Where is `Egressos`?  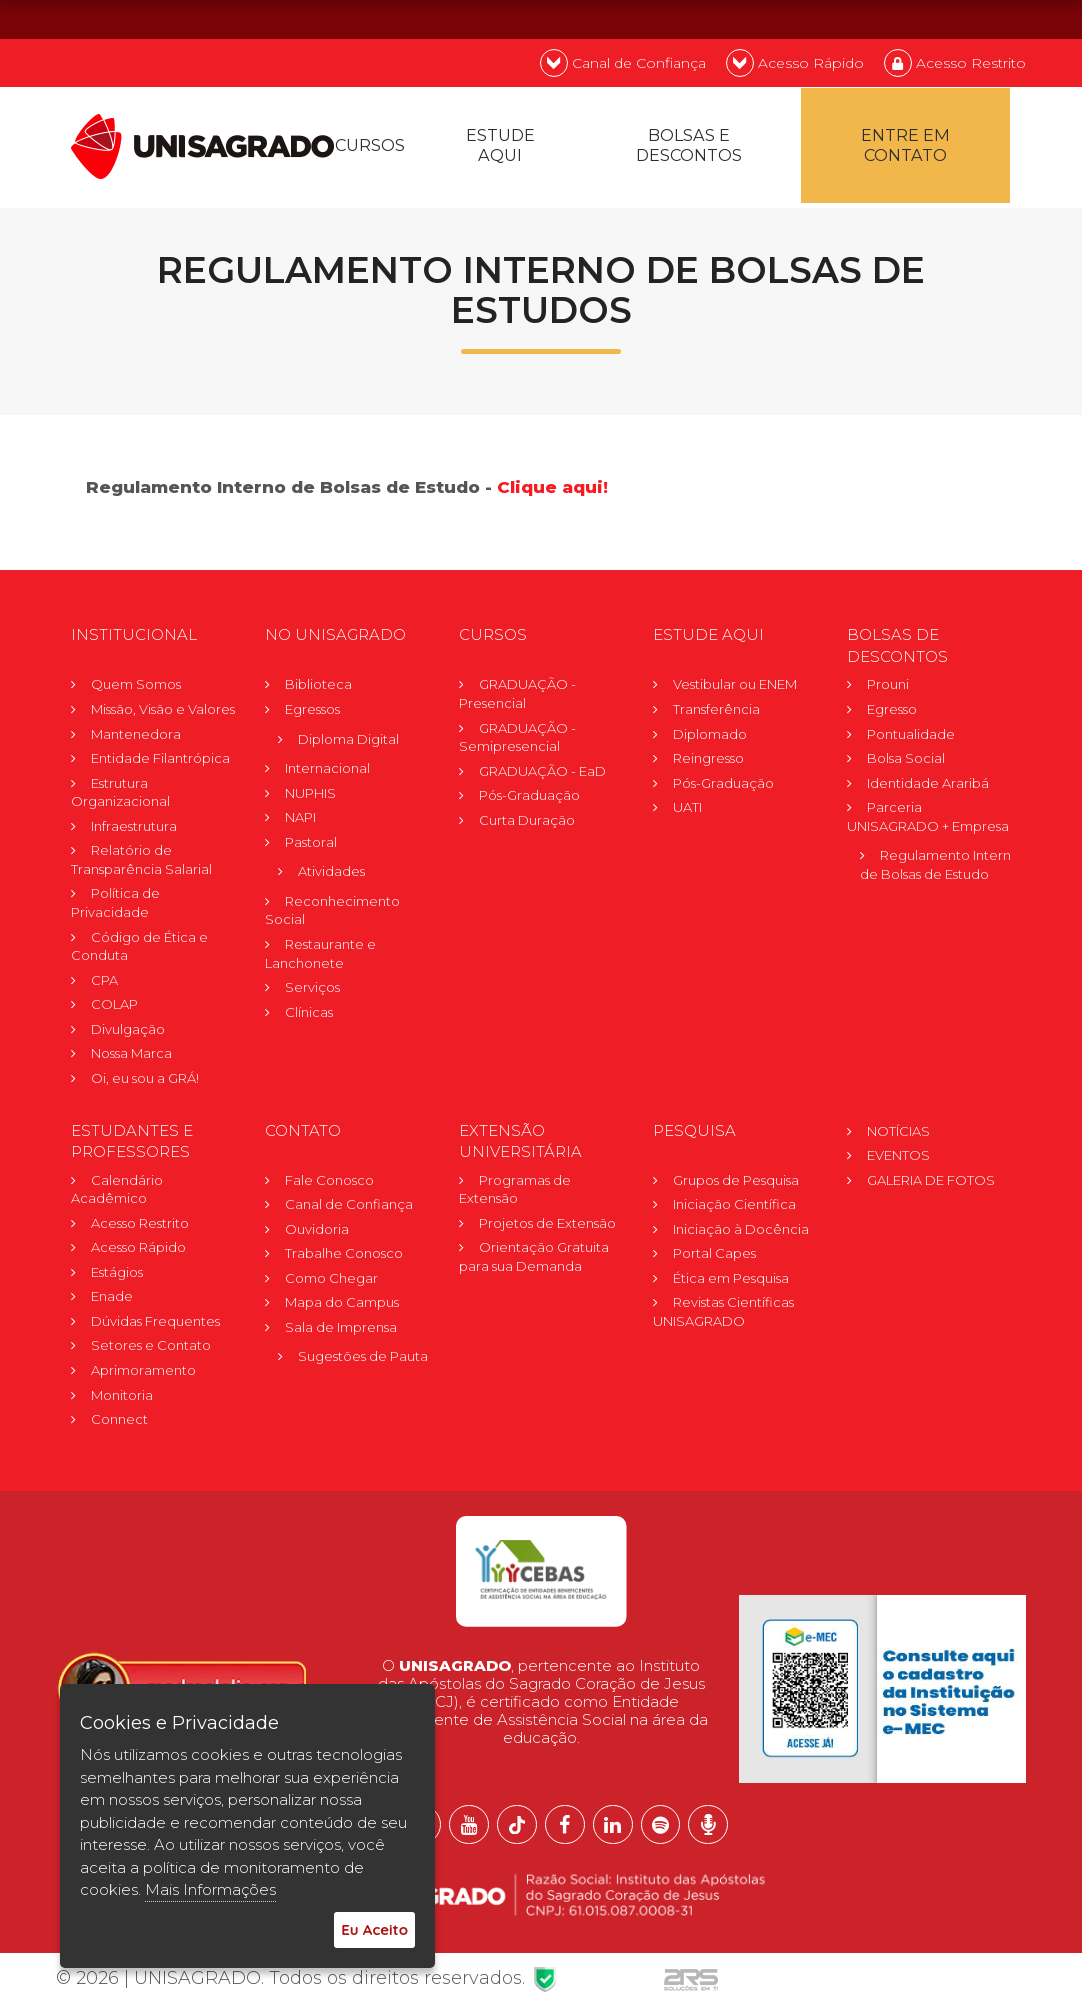
Egressos is located at coordinates (312, 710).